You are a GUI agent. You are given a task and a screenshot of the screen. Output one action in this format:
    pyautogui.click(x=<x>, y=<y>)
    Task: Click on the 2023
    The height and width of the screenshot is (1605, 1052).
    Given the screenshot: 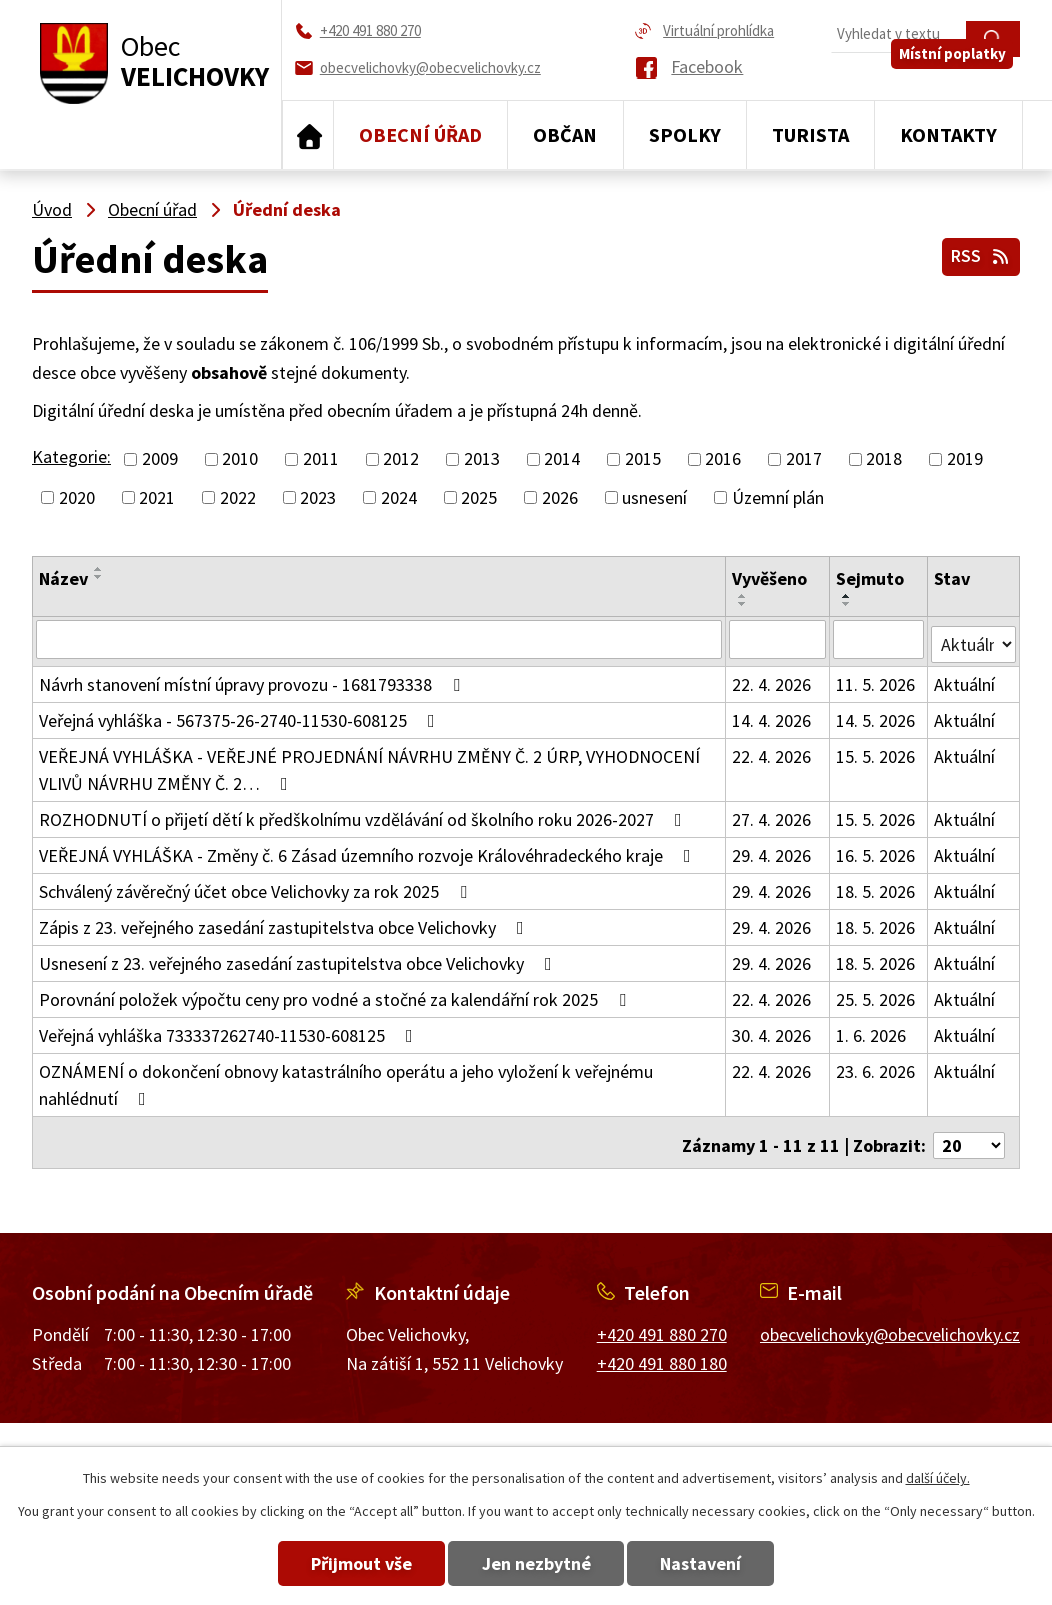 What is the action you would take?
    pyautogui.click(x=318, y=497)
    